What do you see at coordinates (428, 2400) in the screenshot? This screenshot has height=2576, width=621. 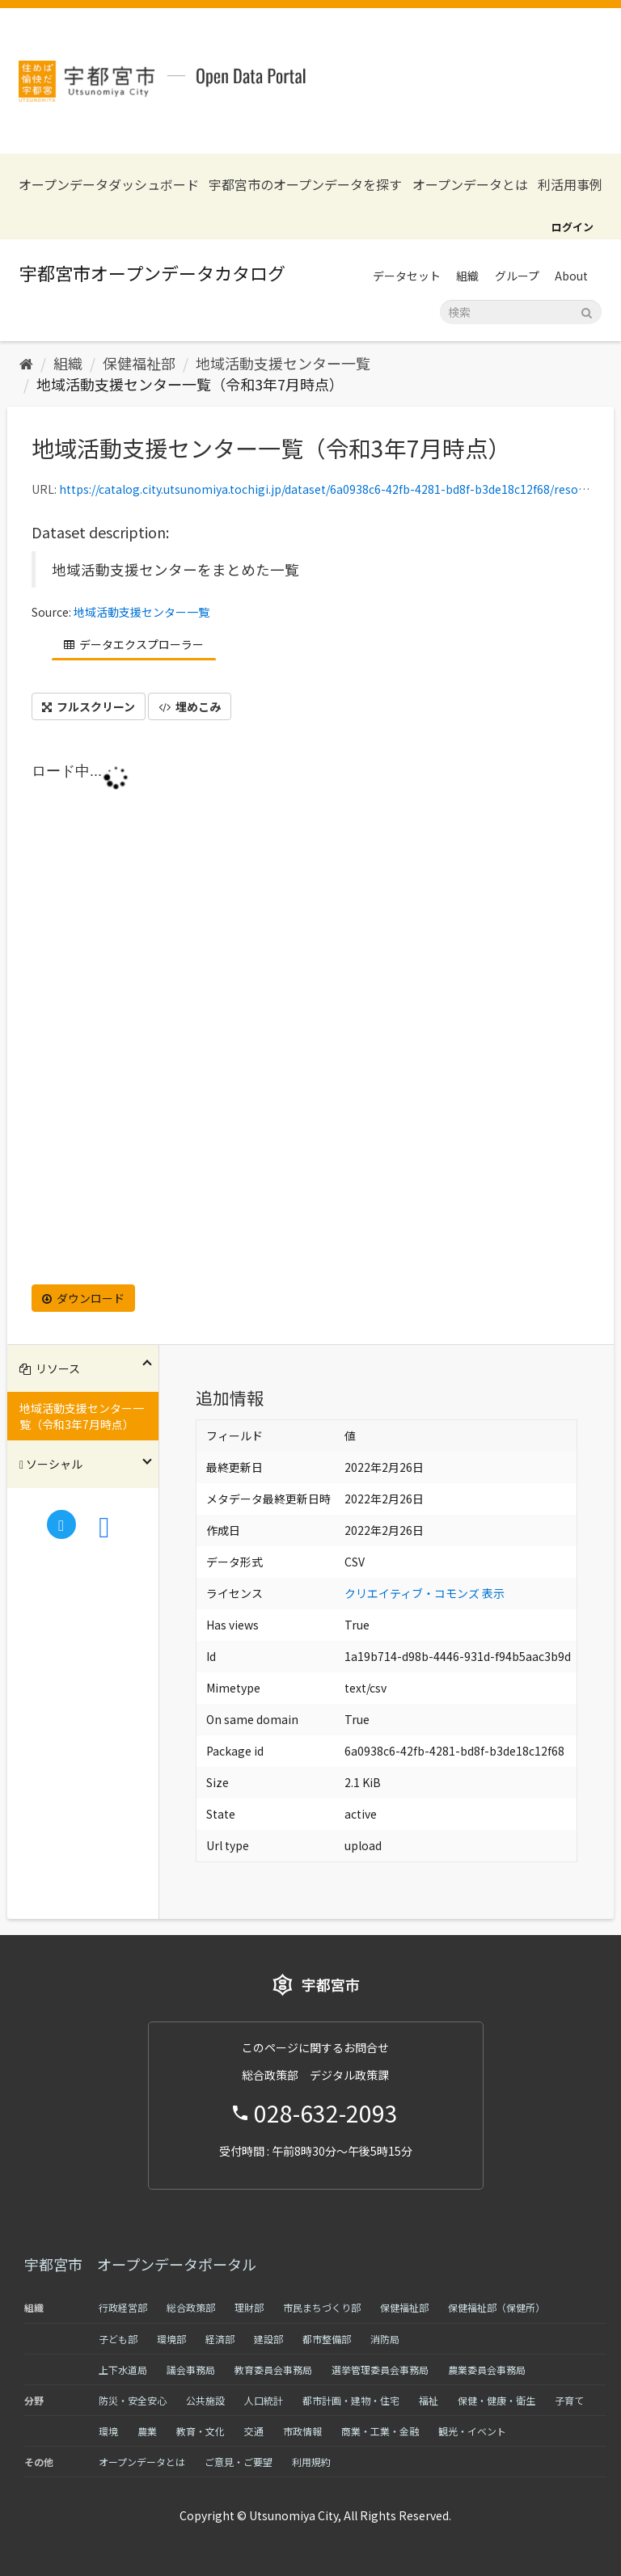 I see `福祉` at bounding box center [428, 2400].